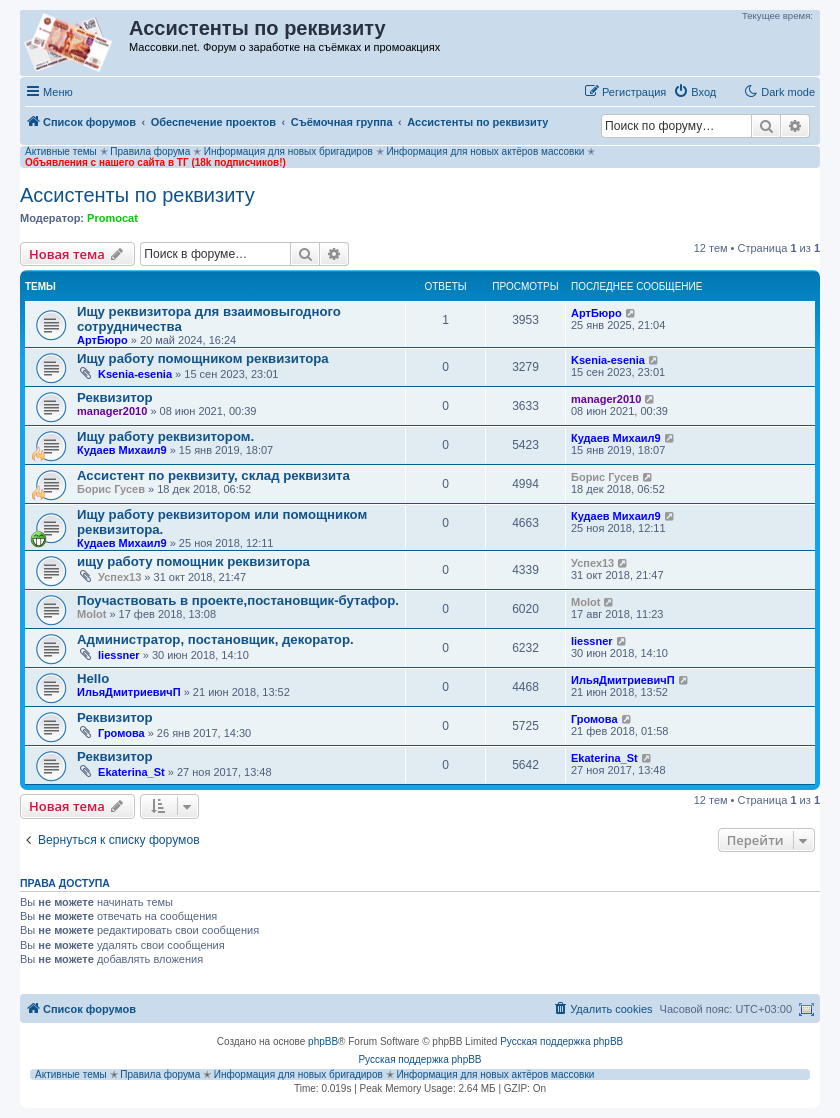 The height and width of the screenshot is (1118, 840). Describe the element at coordinates (112, 411) in the screenshot. I see `manager2010` at that location.